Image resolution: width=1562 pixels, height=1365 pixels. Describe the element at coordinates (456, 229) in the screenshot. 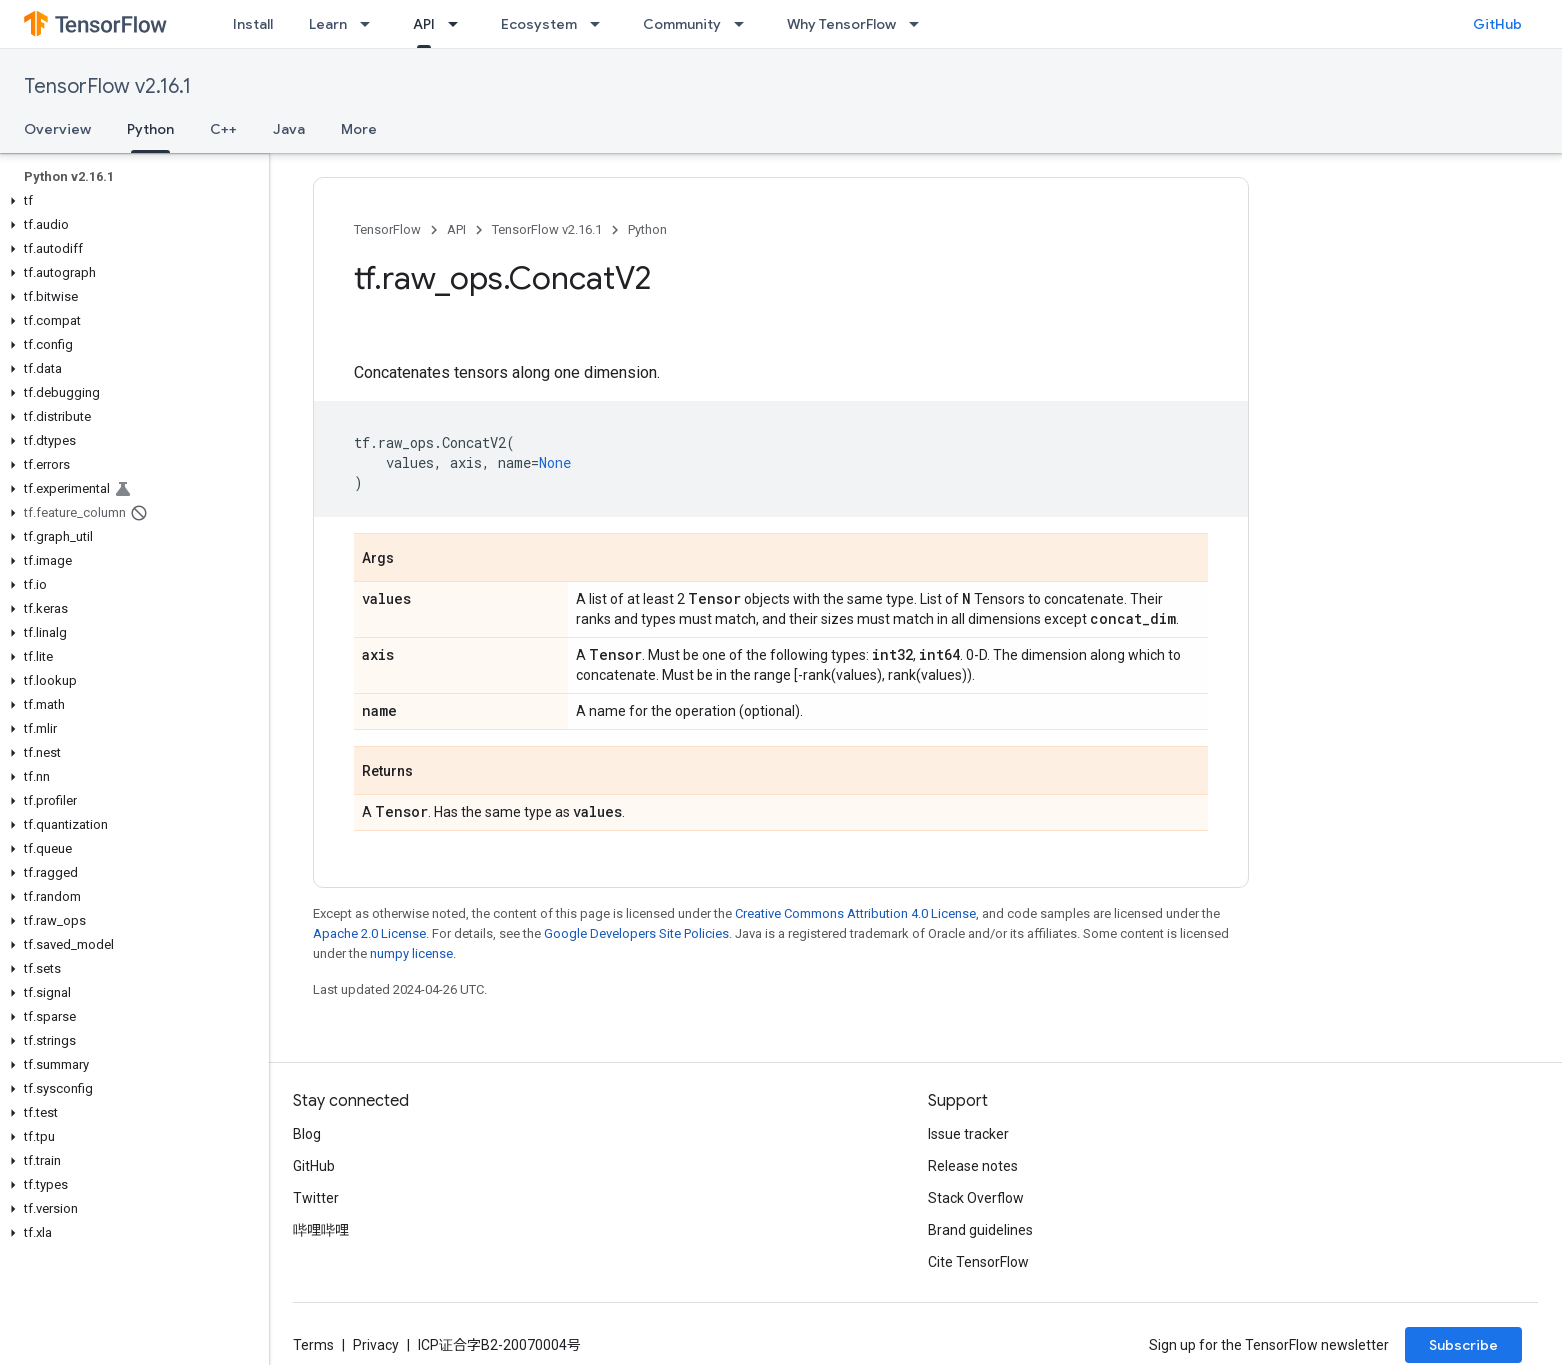

I see `API` at that location.